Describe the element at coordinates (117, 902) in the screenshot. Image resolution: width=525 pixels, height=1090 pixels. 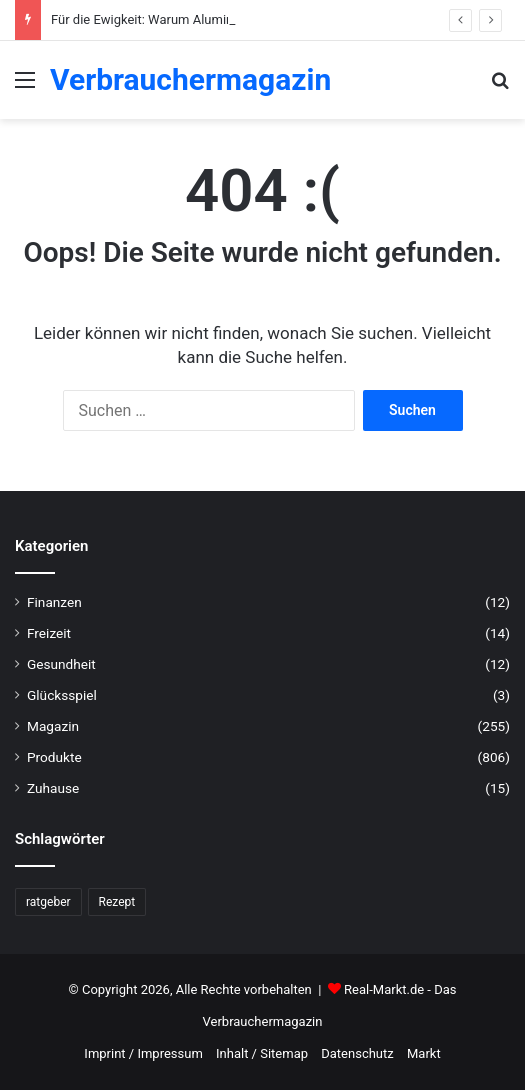
I see `Rezept [Rezept (55 Einträge)]` at that location.